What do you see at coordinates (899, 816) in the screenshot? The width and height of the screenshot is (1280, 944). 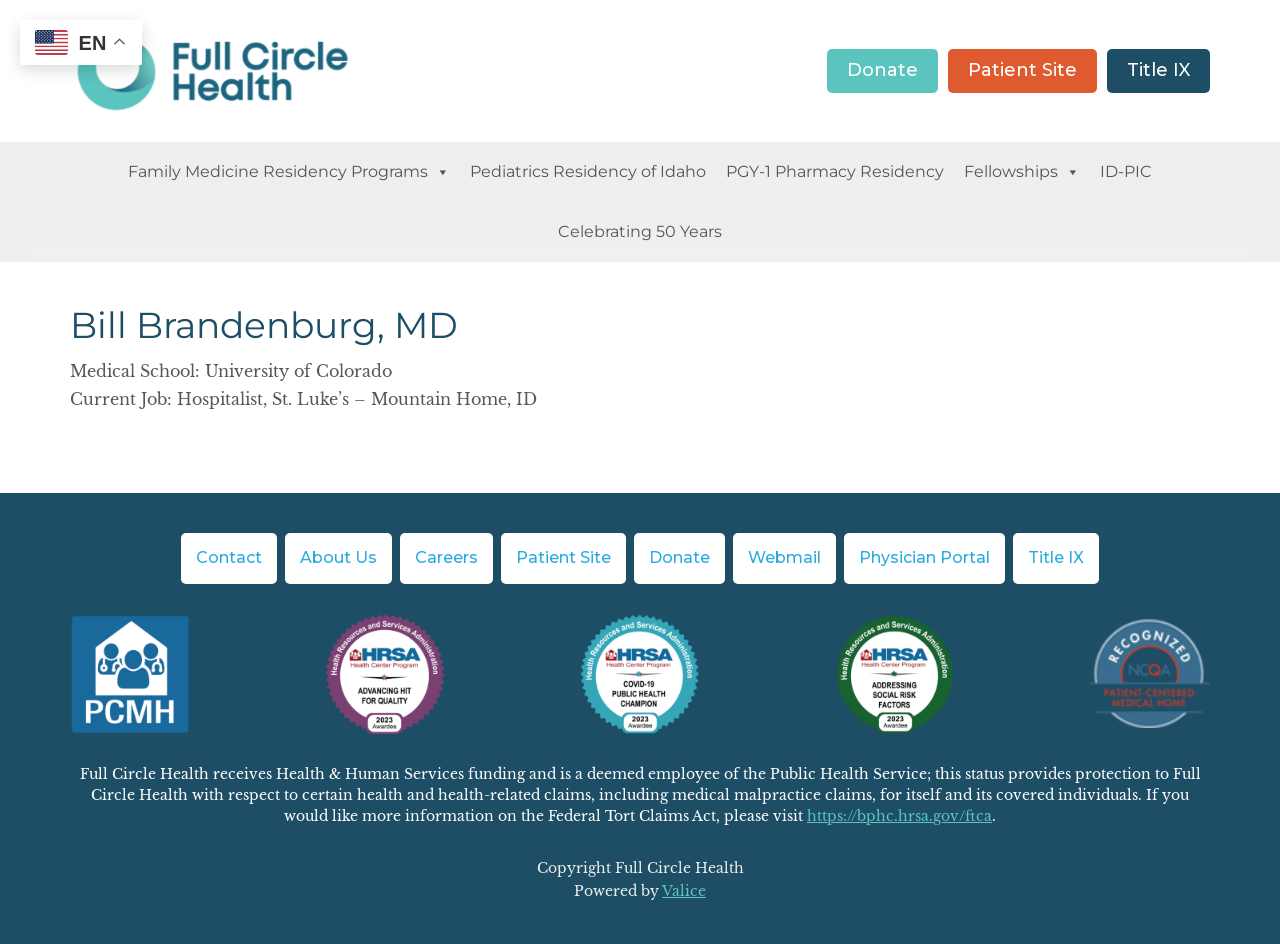 I see `https://bphc.hrsa.gov/ftca` at bounding box center [899, 816].